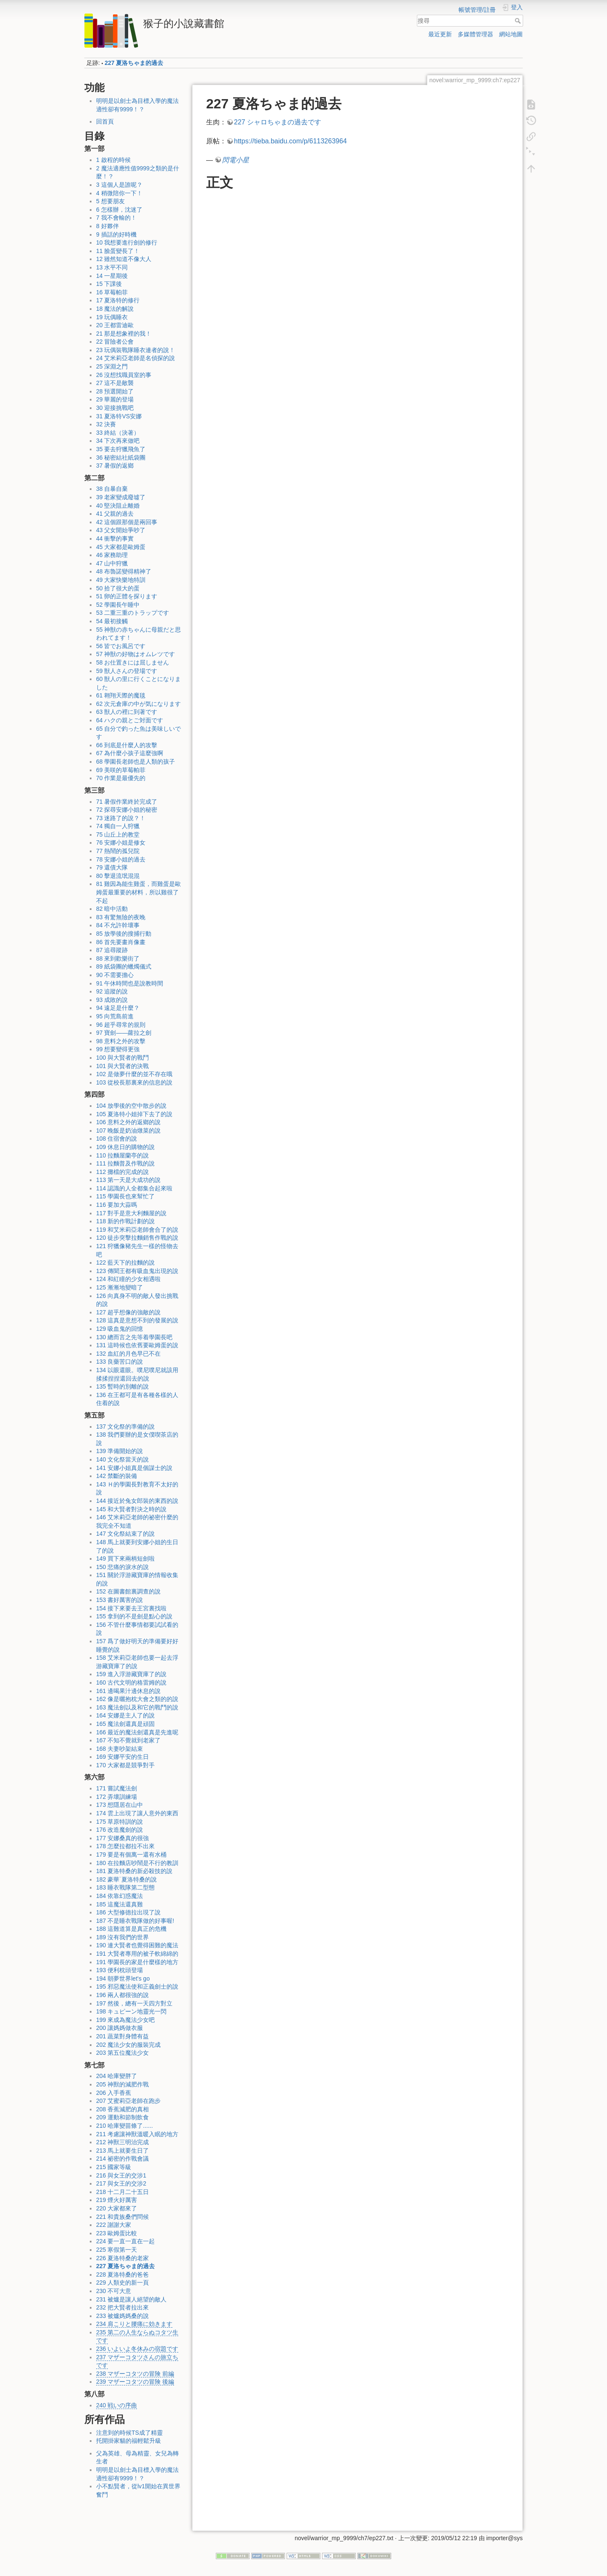 The image size is (607, 2576). I want to click on 212 神獸三明治完成, so click(122, 2142).